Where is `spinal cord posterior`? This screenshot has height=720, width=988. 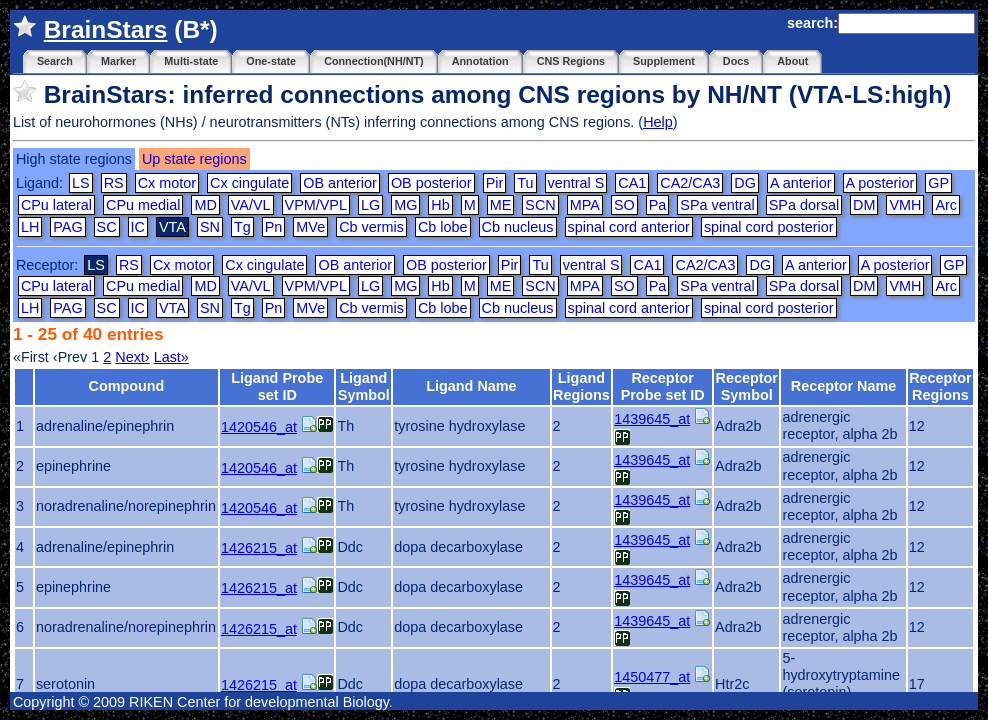 spinal cord posterior is located at coordinates (769, 227).